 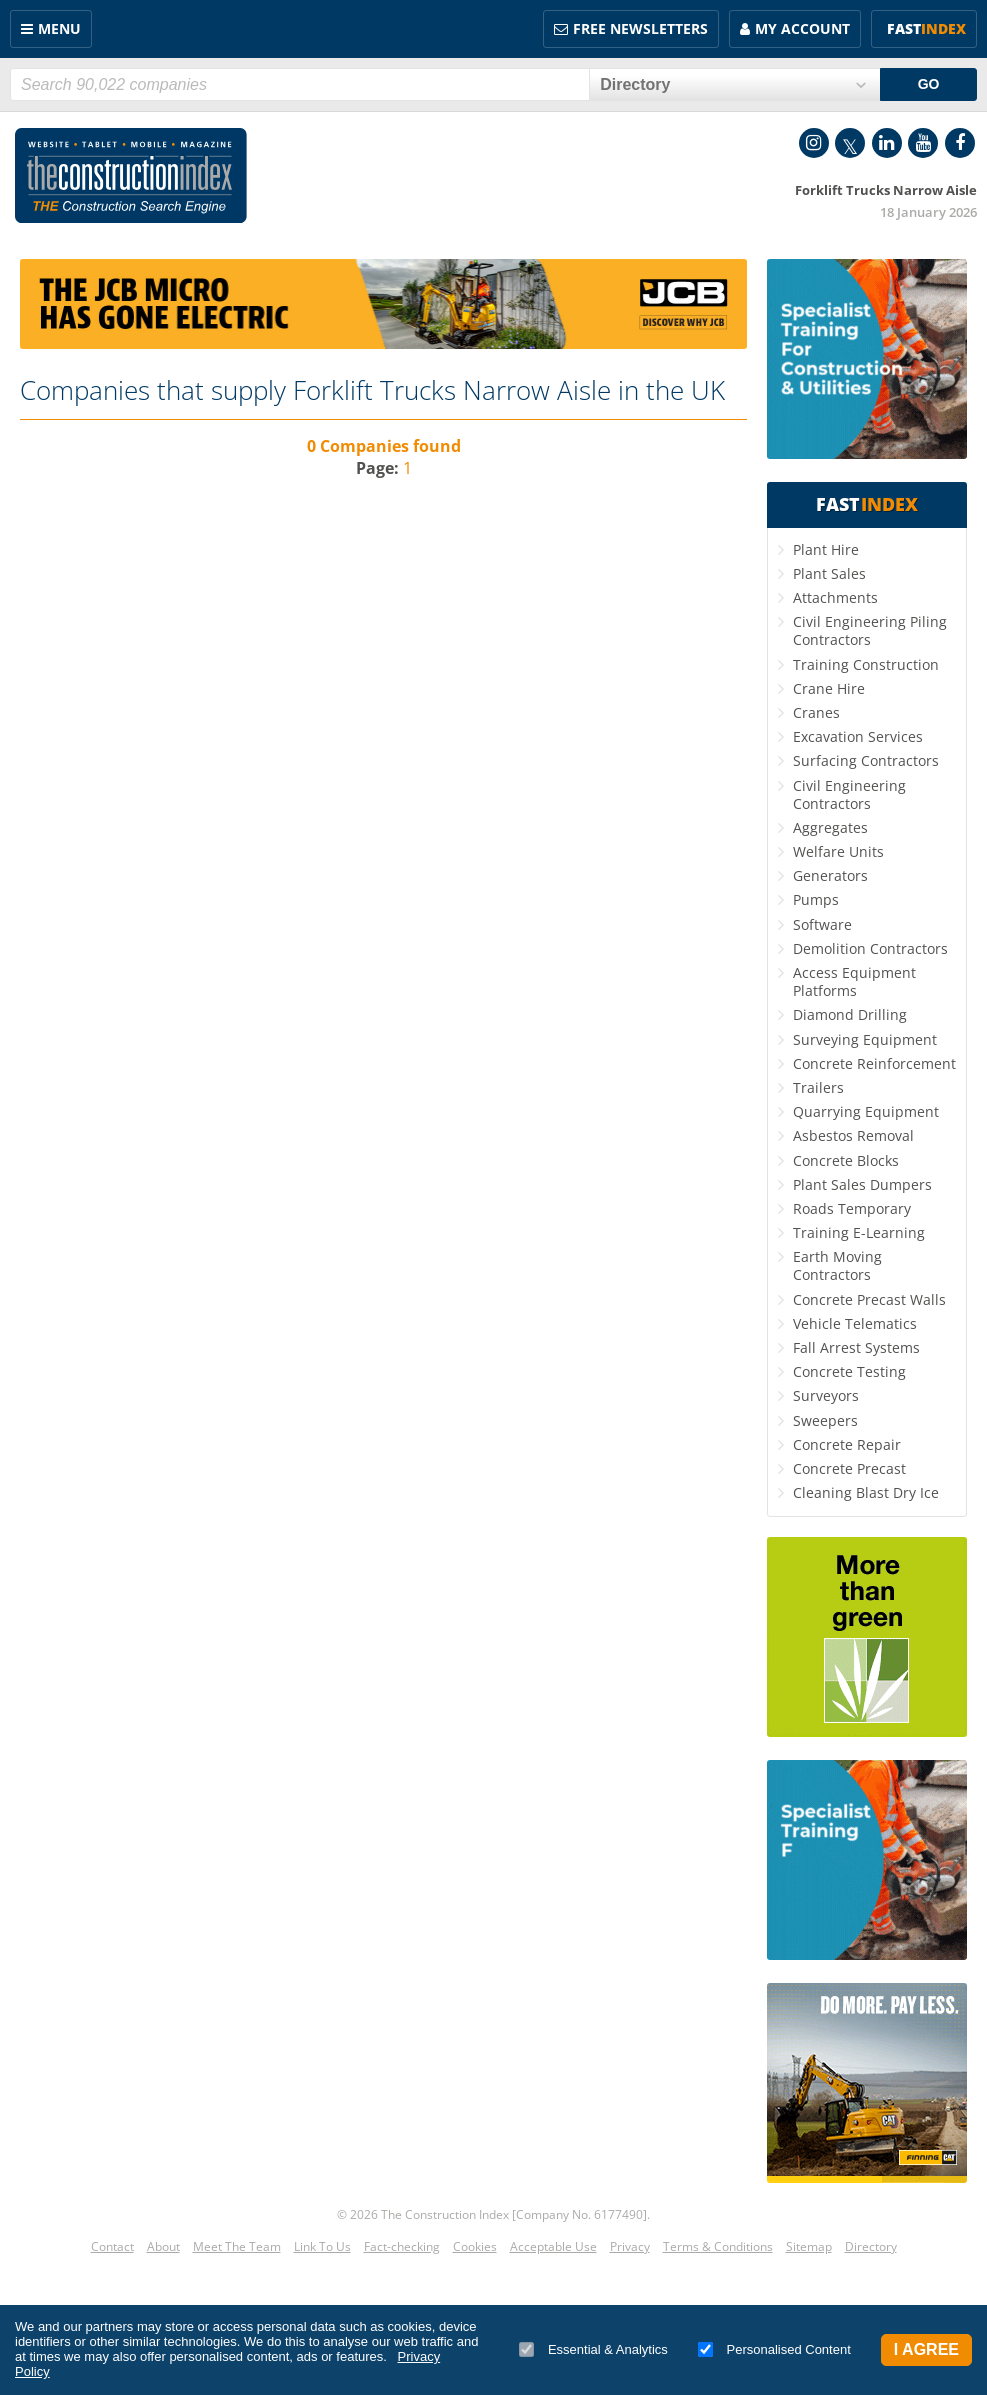 What do you see at coordinates (830, 827) in the screenshot?
I see `Aggregates` at bounding box center [830, 827].